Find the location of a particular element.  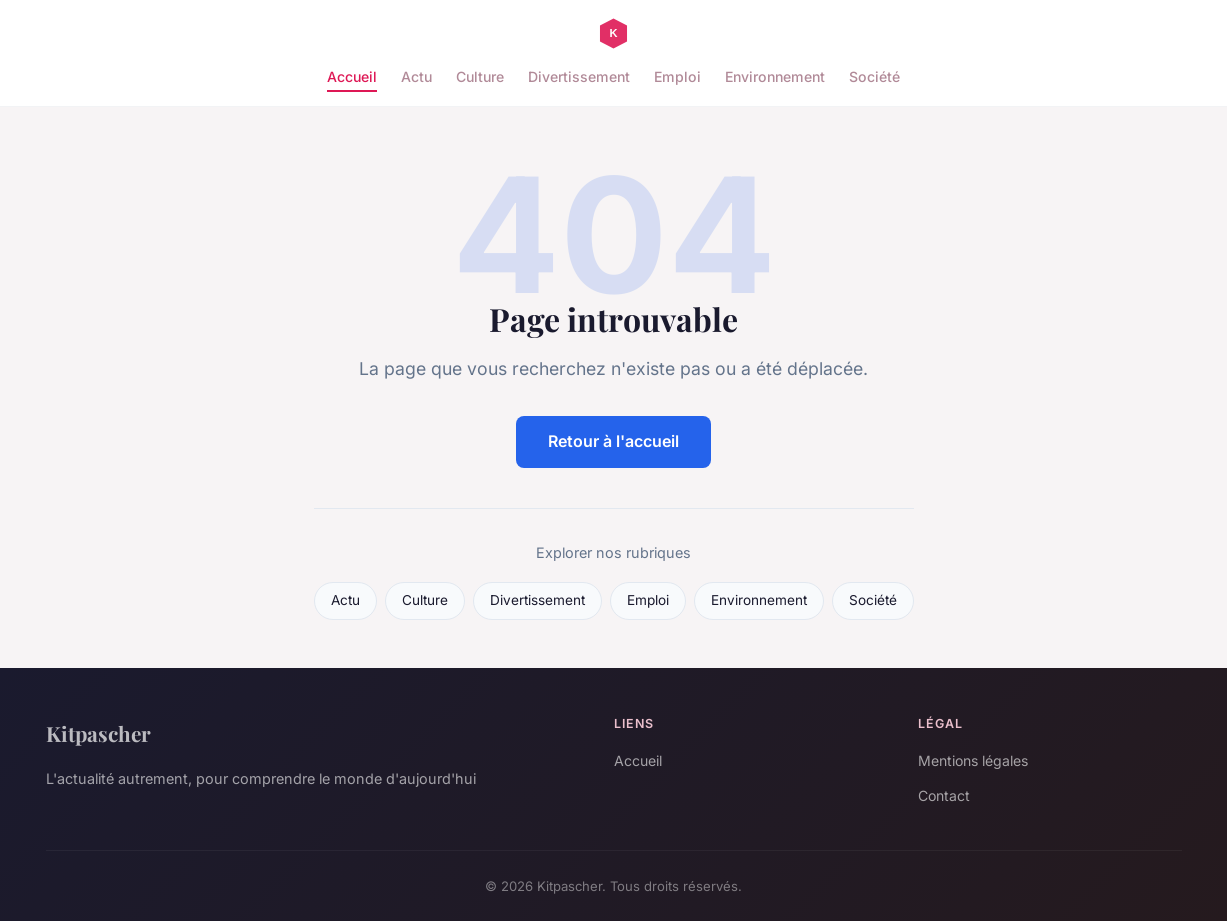

Divertissement is located at coordinates (579, 76).